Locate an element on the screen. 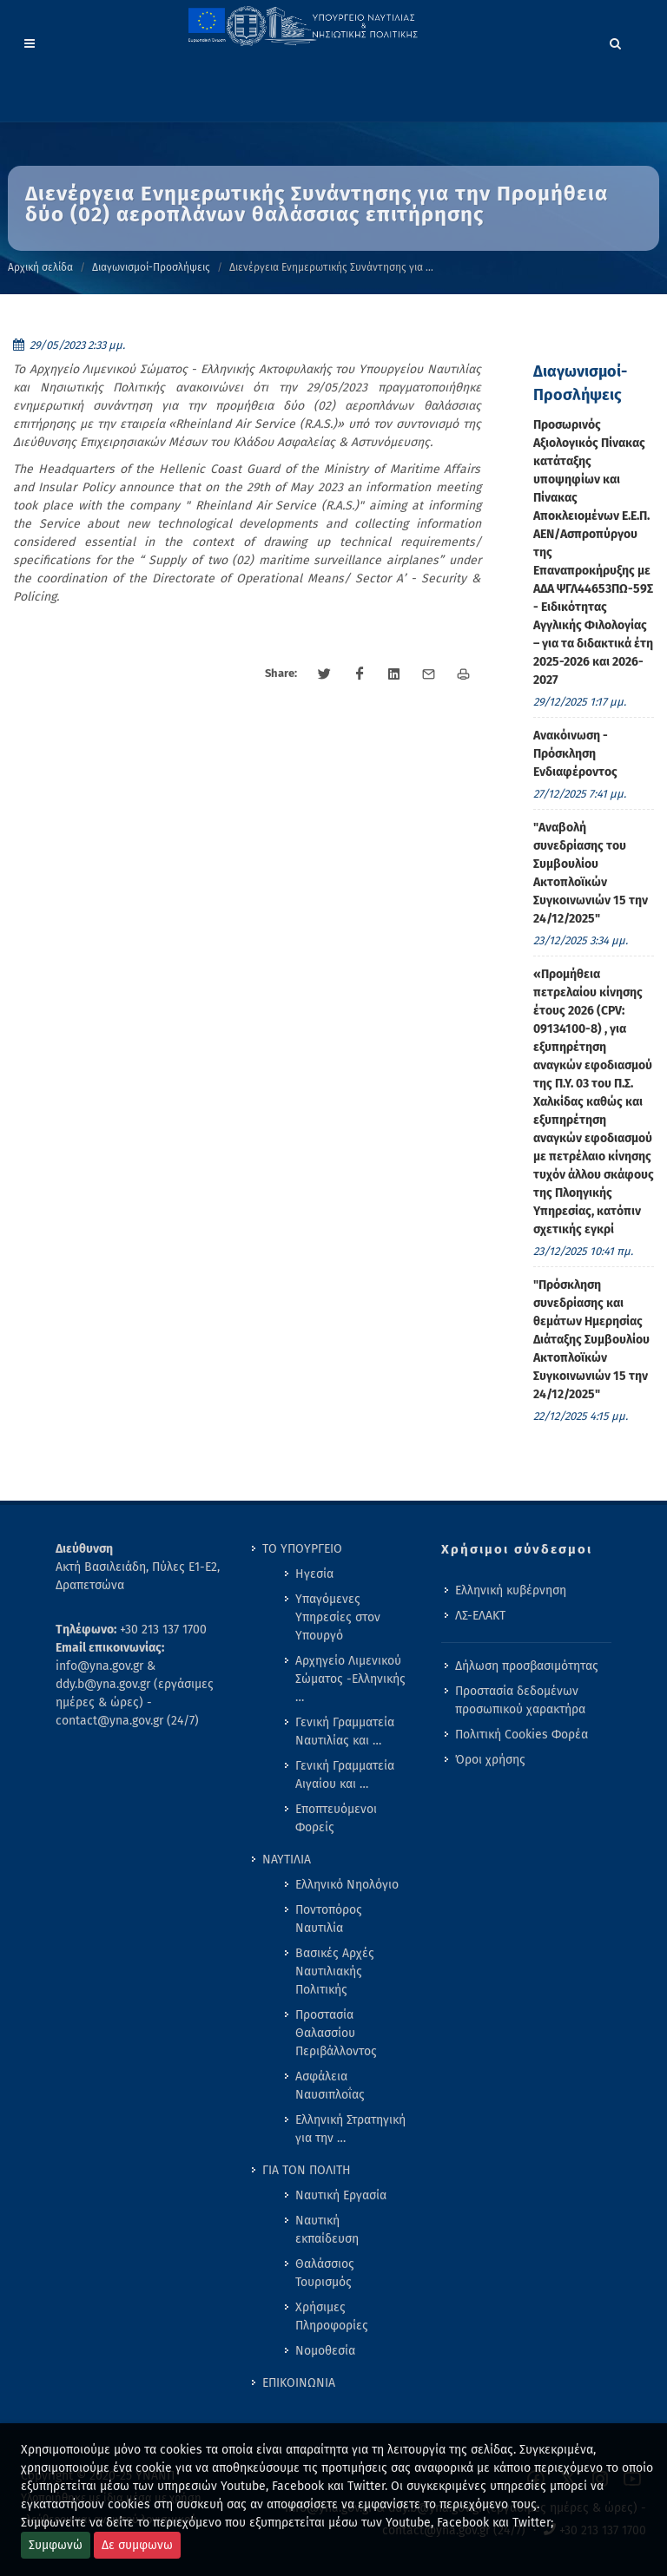 Image resolution: width=667 pixels, height=2576 pixels. ΛΣ-ΕΛΑΚΤ [menuitem] is located at coordinates (480, 1615).